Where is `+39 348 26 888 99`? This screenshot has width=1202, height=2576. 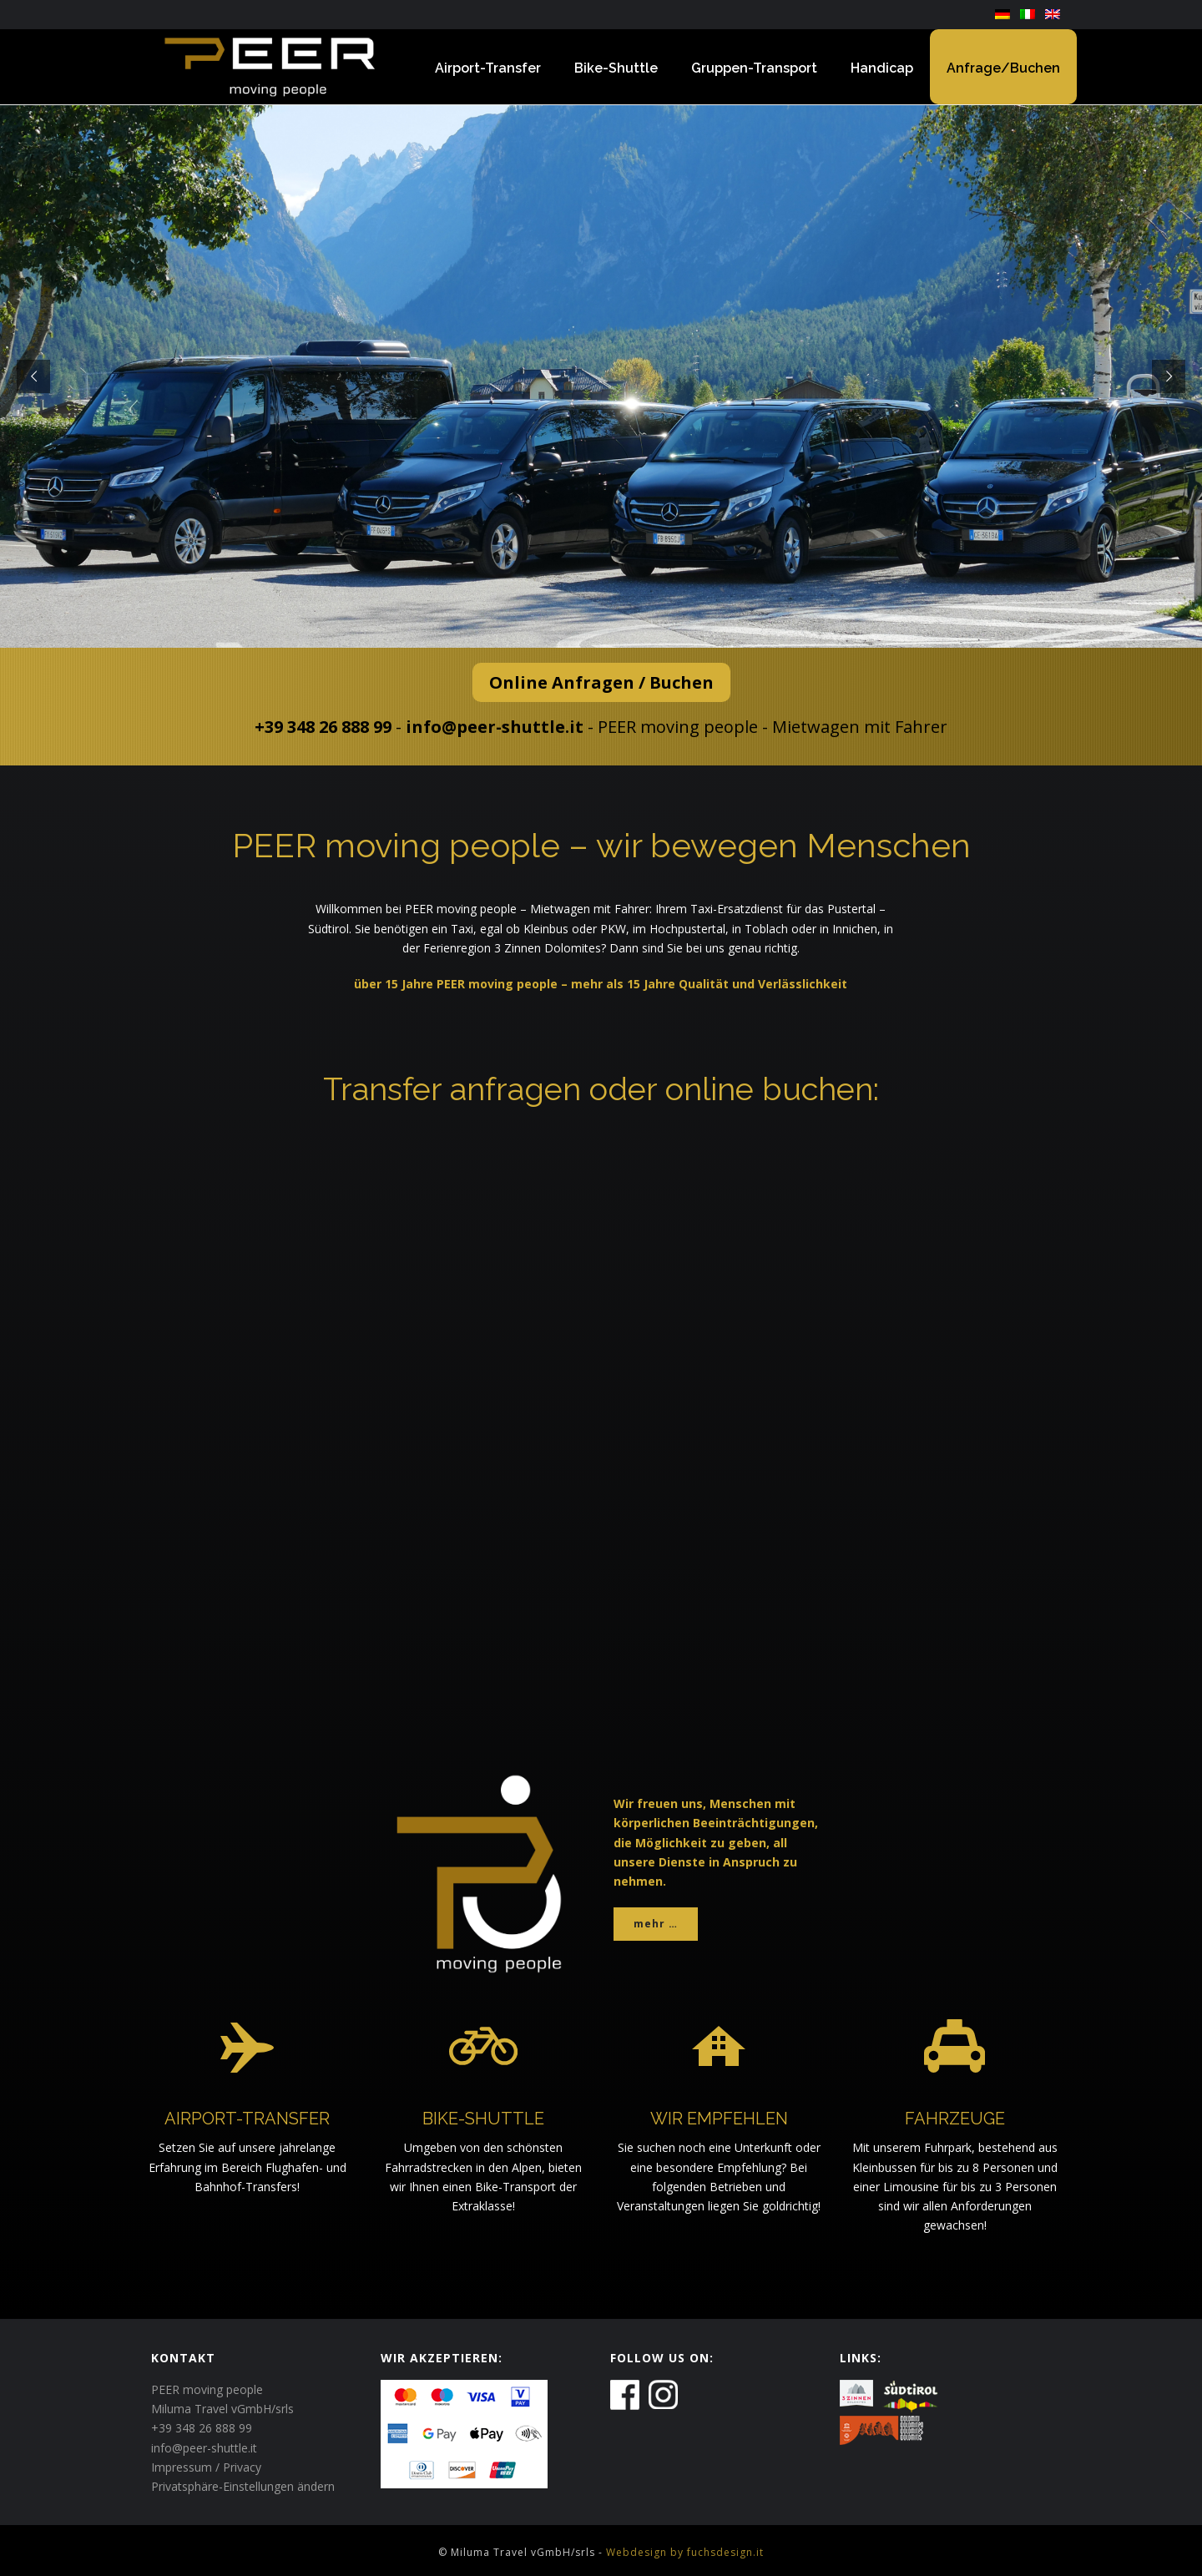
+39 348 26 888 99 is located at coordinates (323, 726).